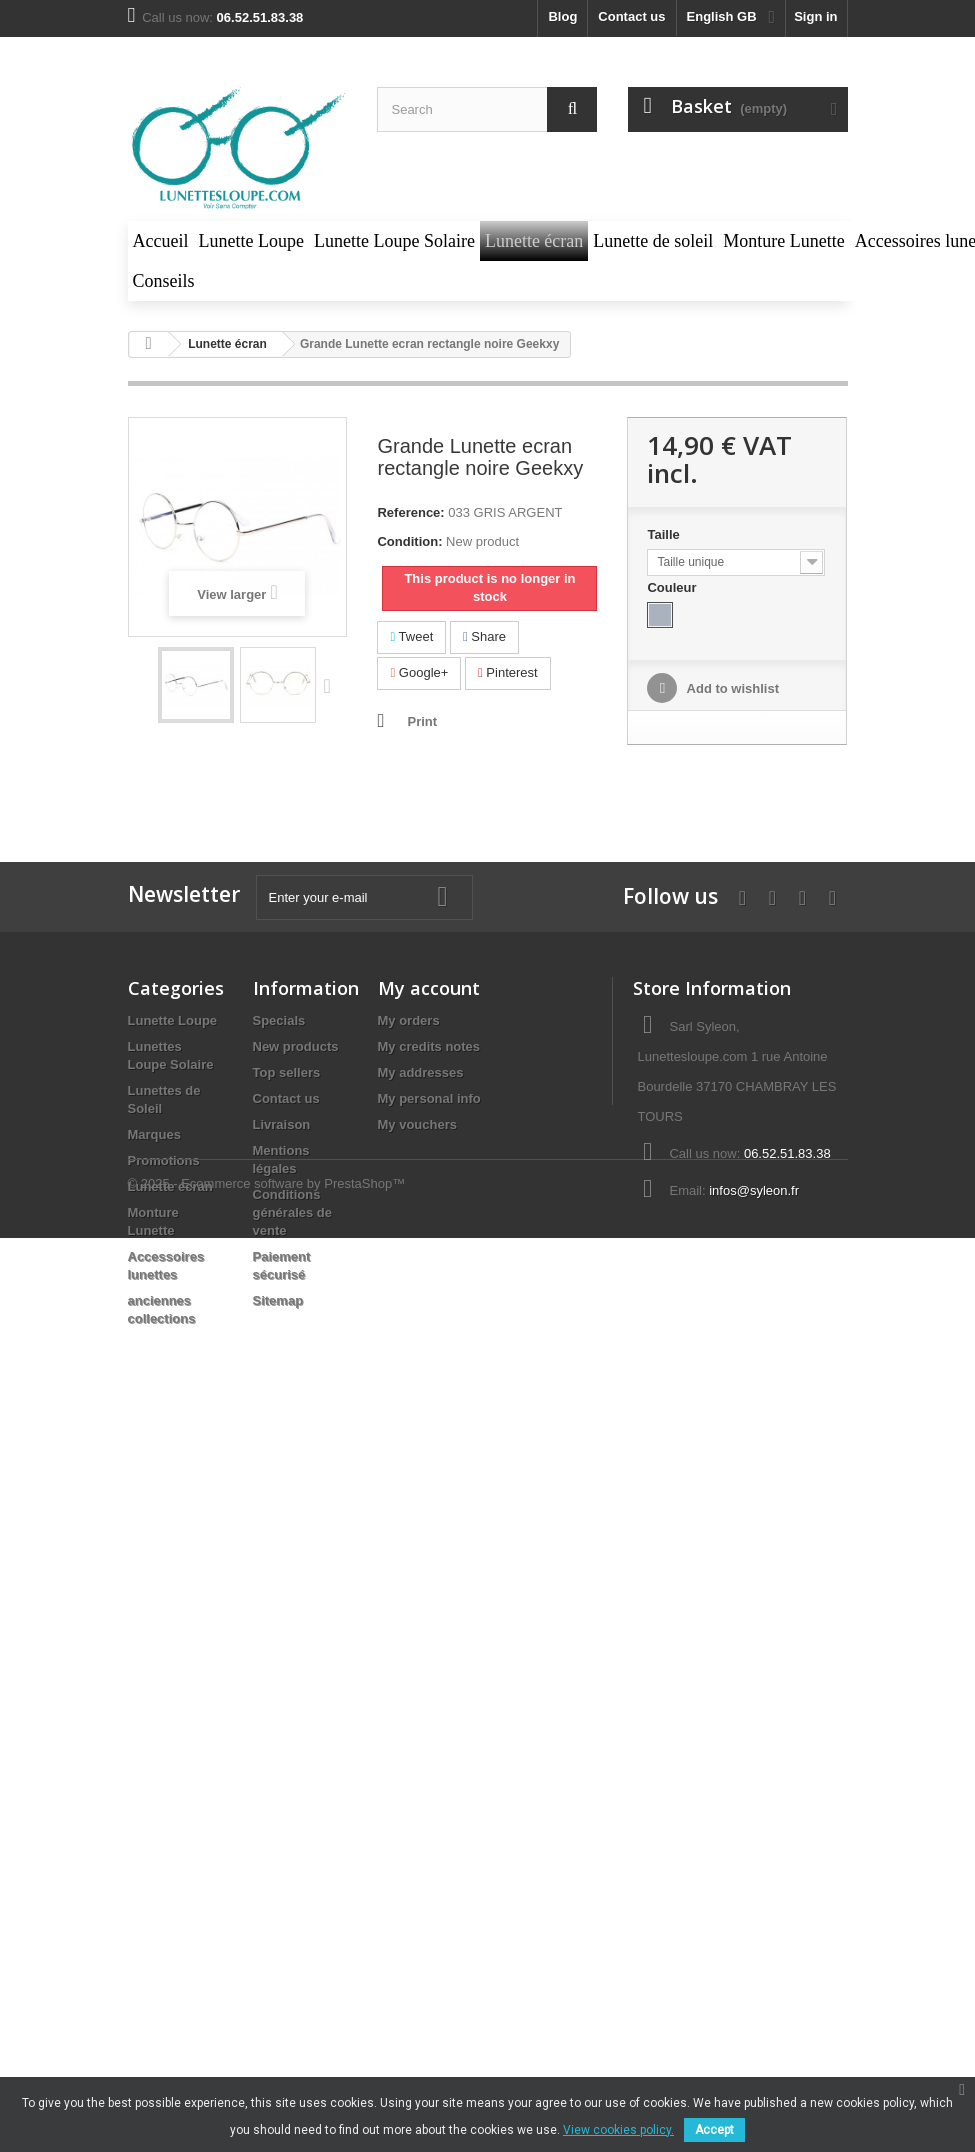 Image resolution: width=975 pixels, height=2152 pixels. Describe the element at coordinates (293, 1212) in the screenshot. I see `Conditions générales de vente` at that location.